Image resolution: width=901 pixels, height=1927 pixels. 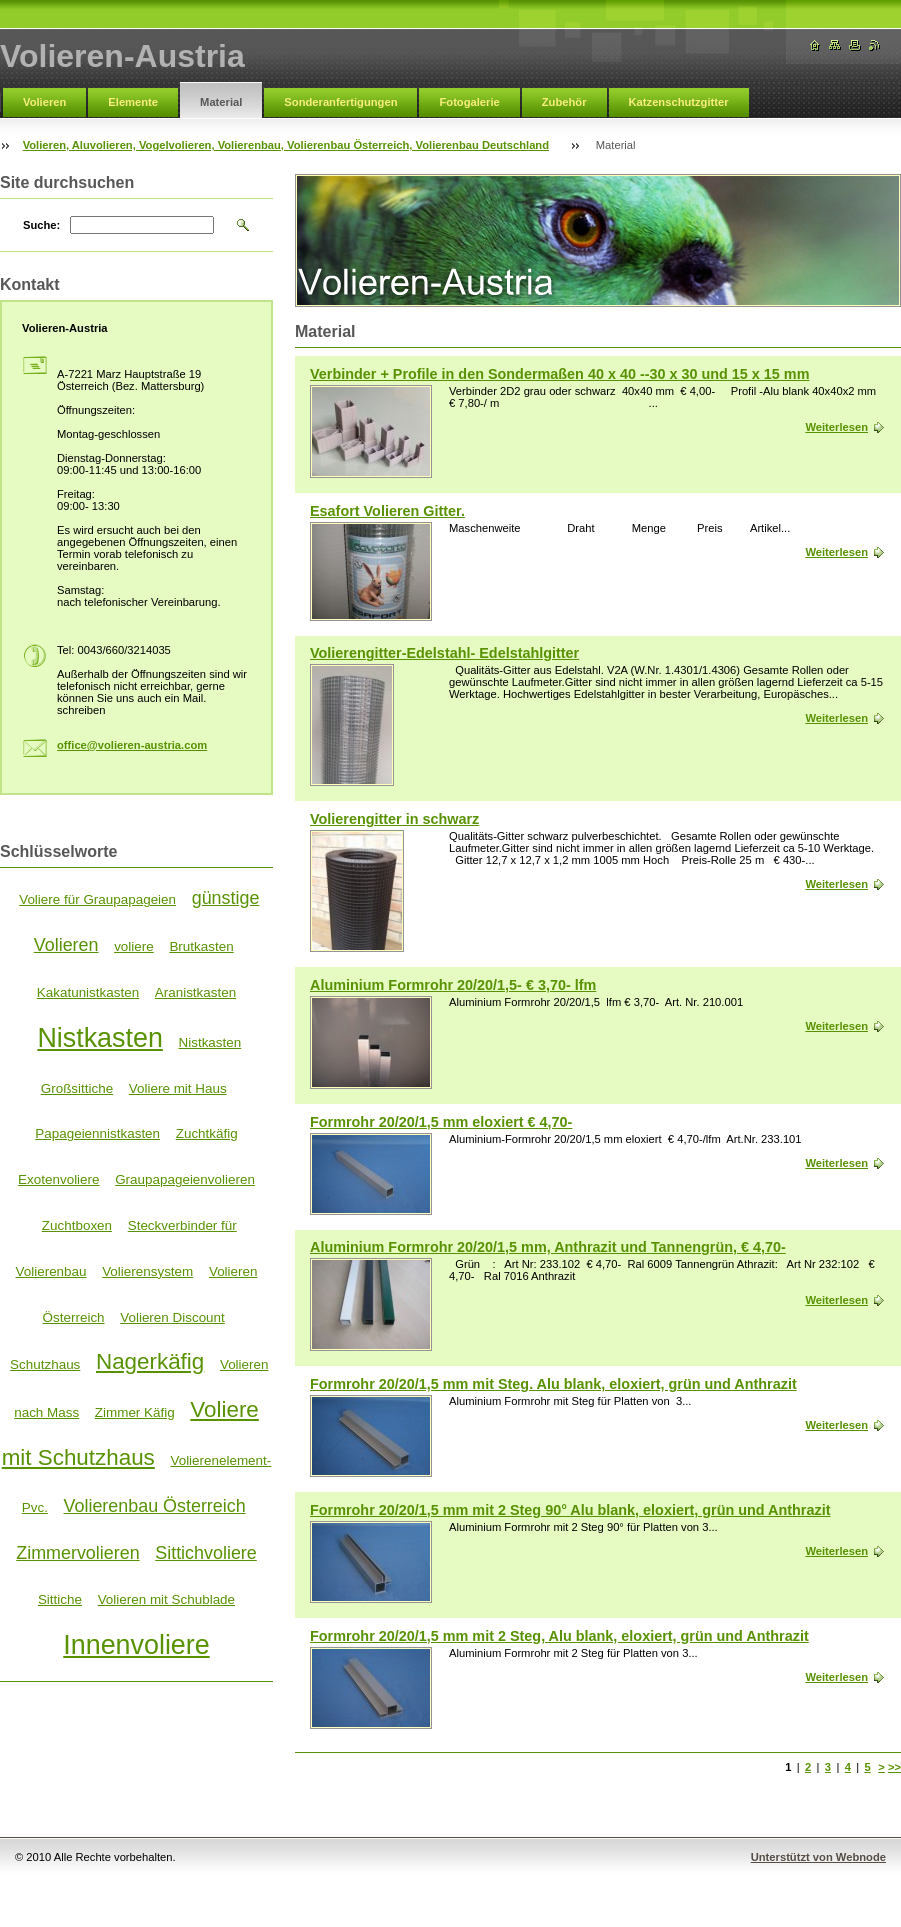 What do you see at coordinates (97, 899) in the screenshot?
I see `Voliere für Graupapageien` at bounding box center [97, 899].